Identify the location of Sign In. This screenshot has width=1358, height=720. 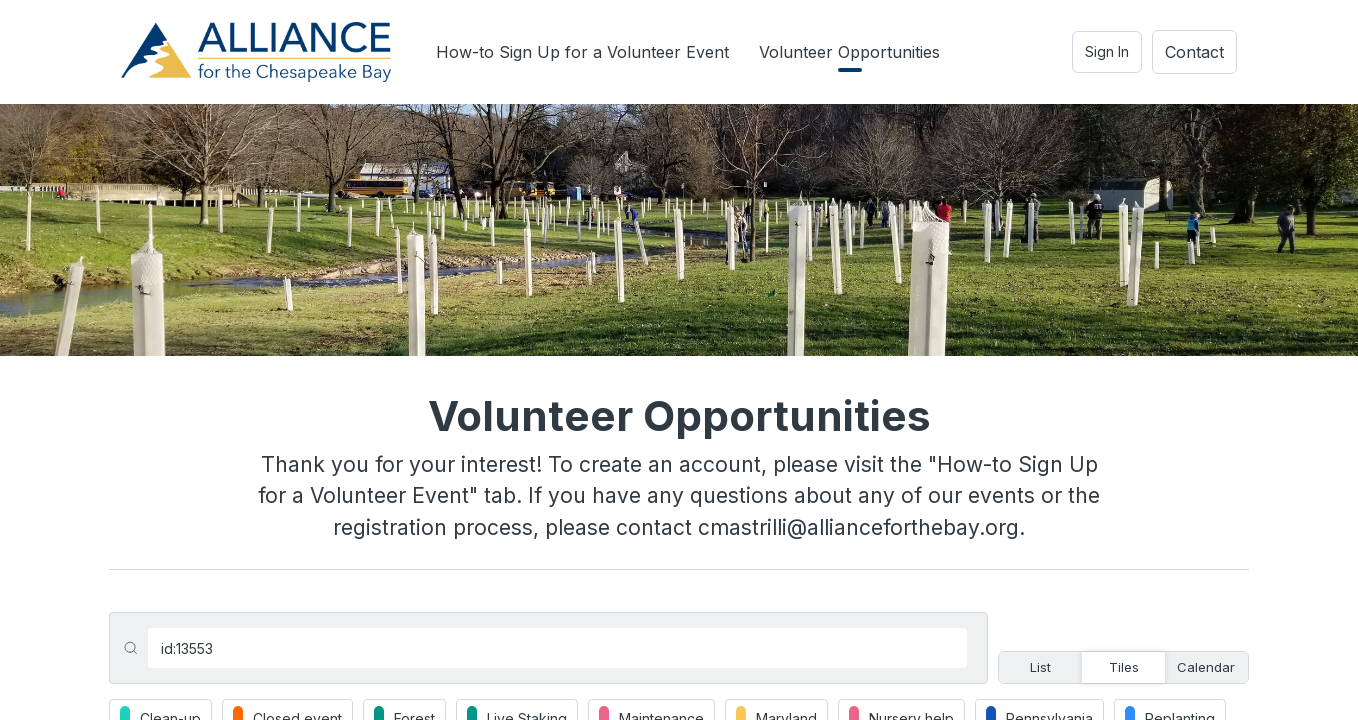
(1107, 51).